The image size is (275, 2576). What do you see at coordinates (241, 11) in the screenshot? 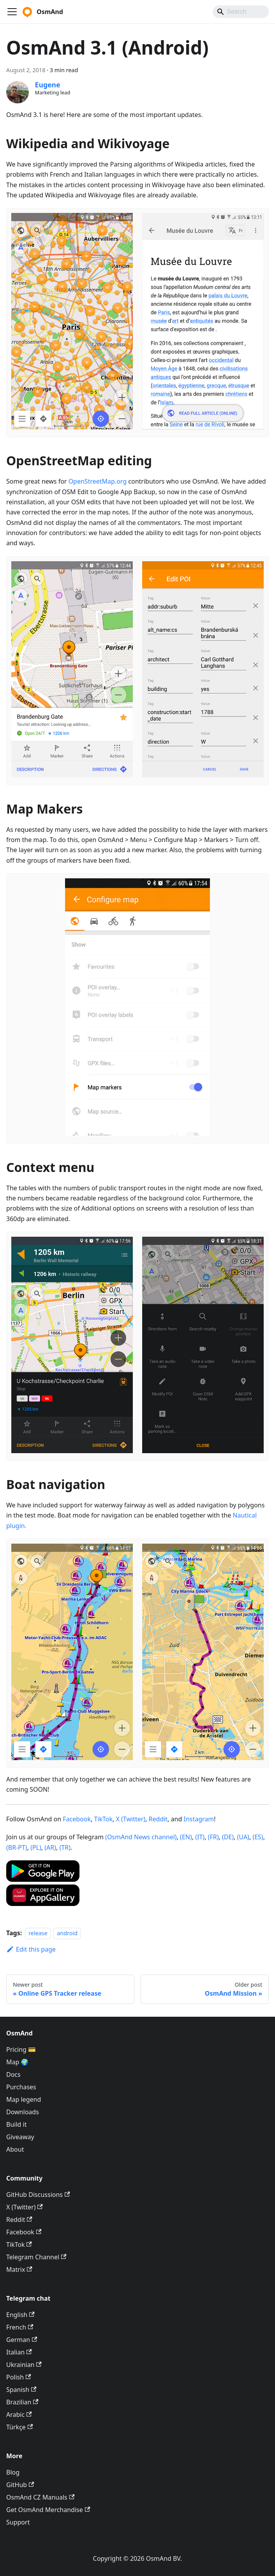
I see `[Search]` at bounding box center [241, 11].